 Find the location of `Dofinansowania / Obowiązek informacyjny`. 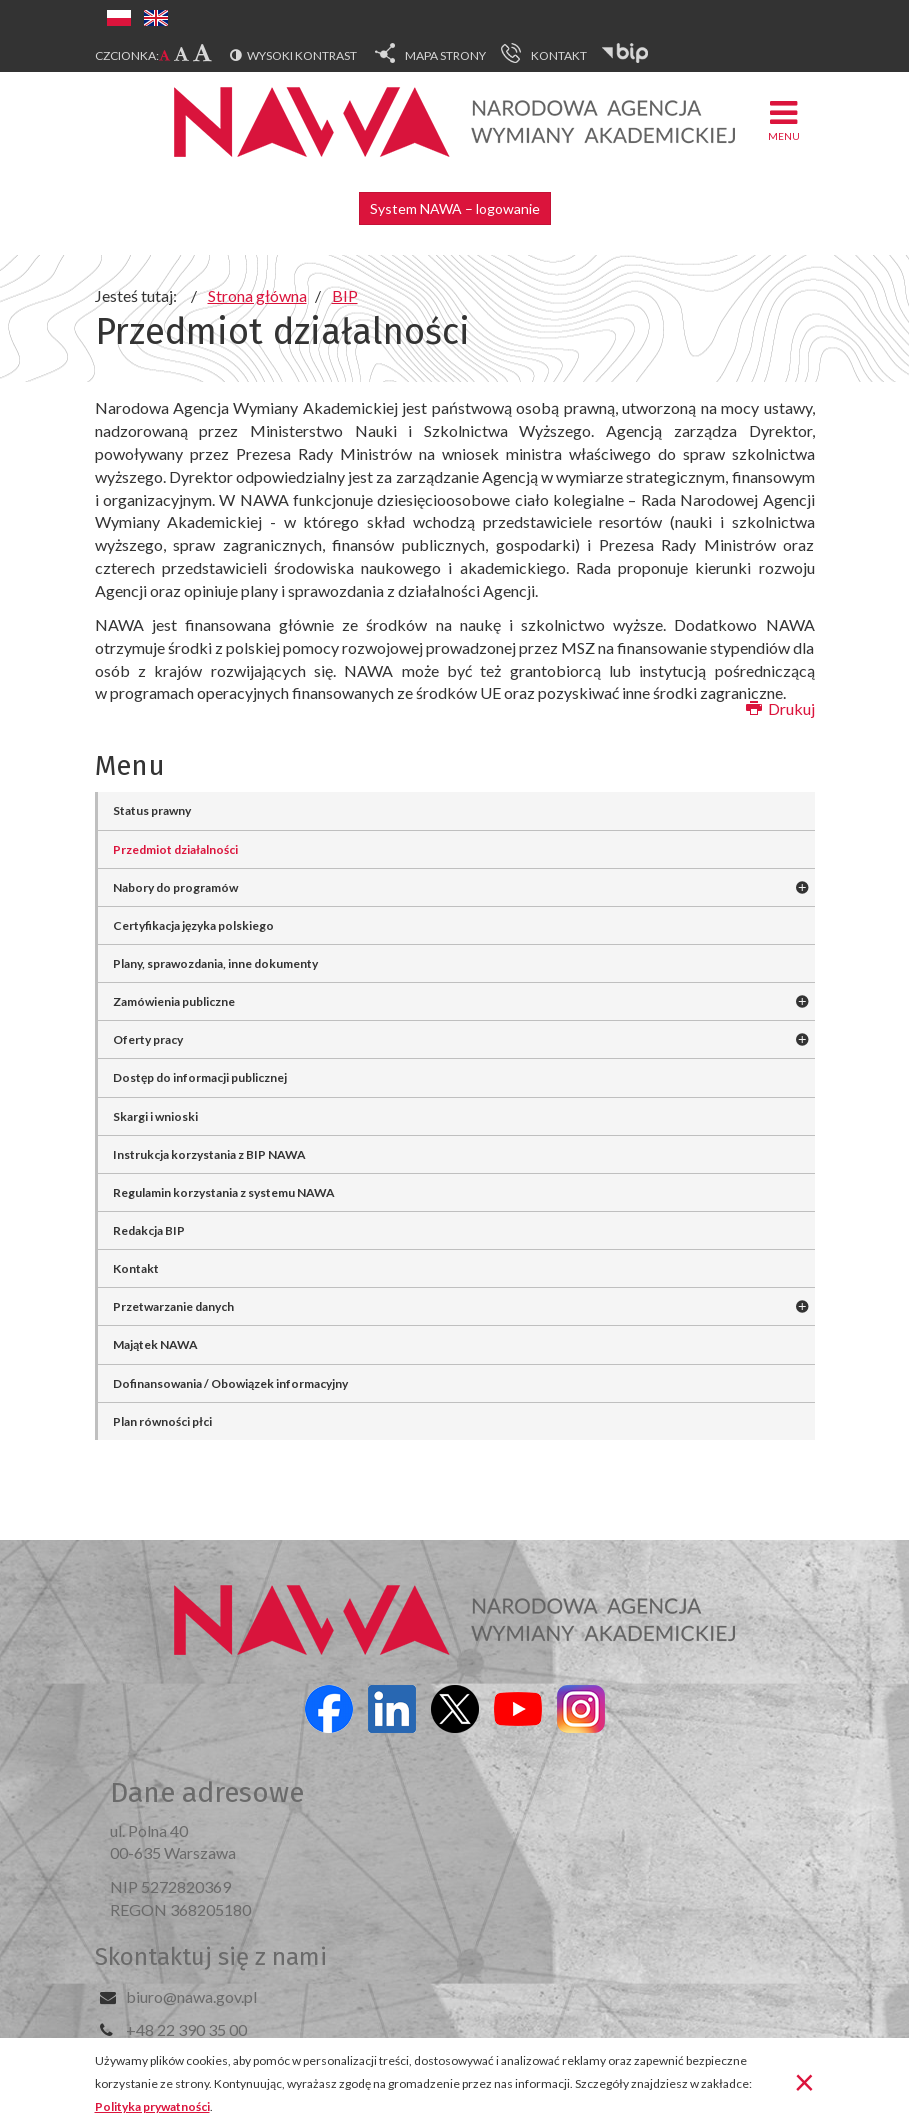

Dofinansowania / Obowiązek informacyjny is located at coordinates (230, 1383).